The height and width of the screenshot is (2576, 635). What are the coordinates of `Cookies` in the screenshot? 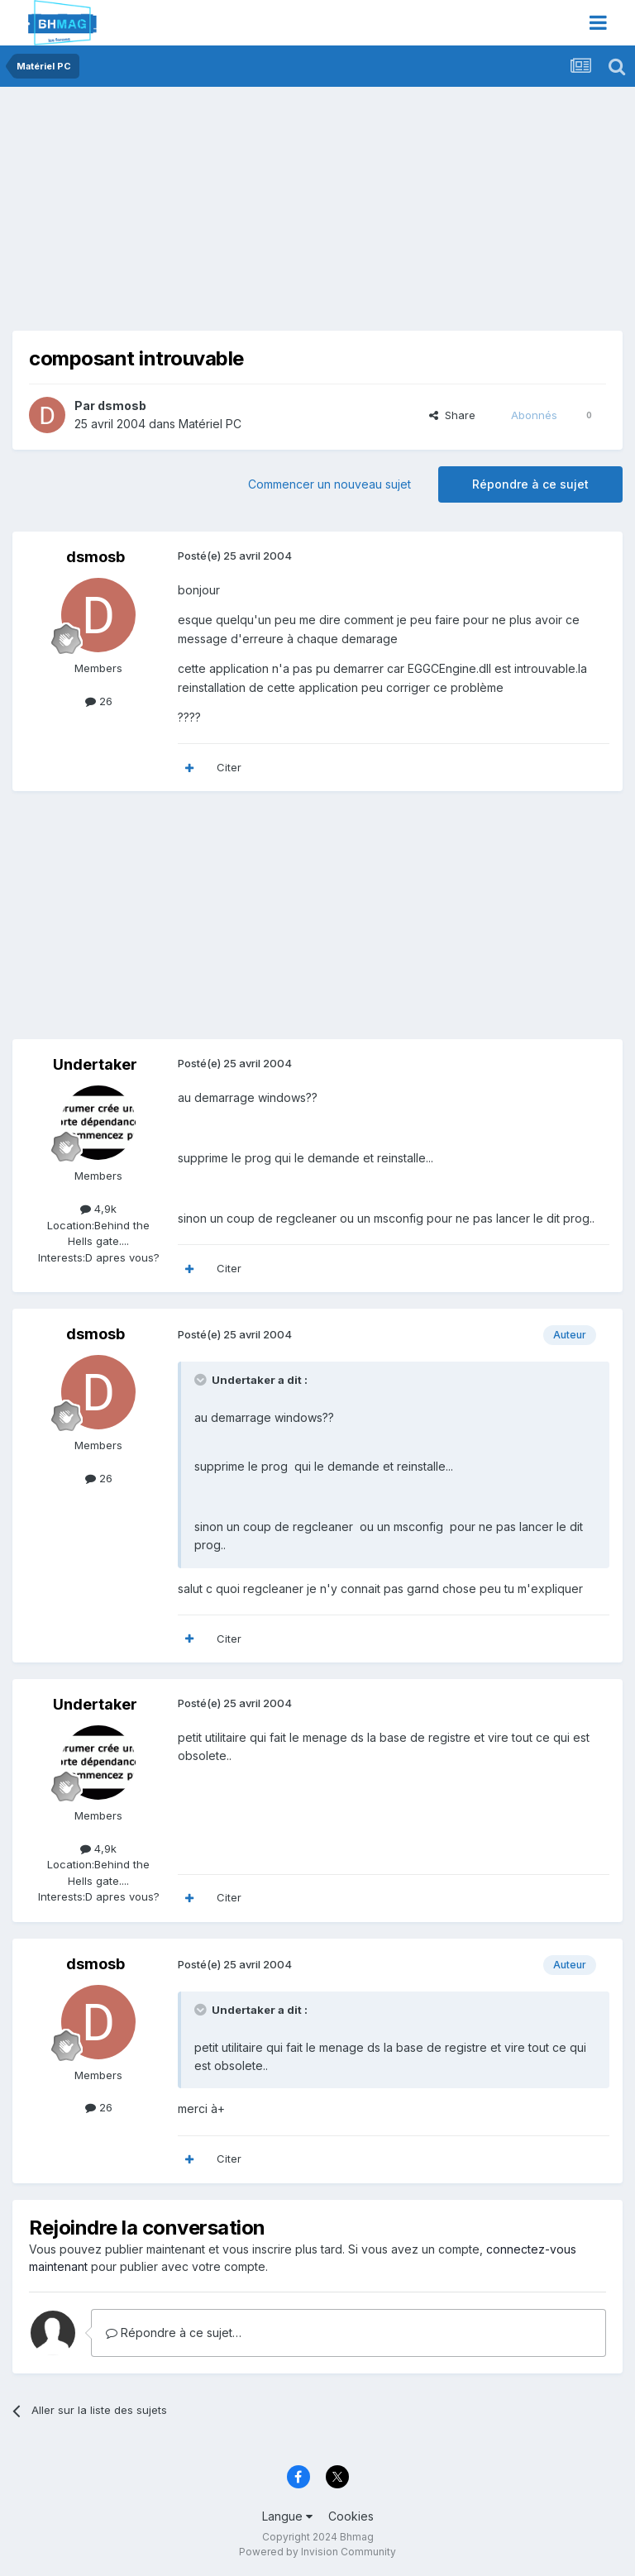 It's located at (351, 2516).